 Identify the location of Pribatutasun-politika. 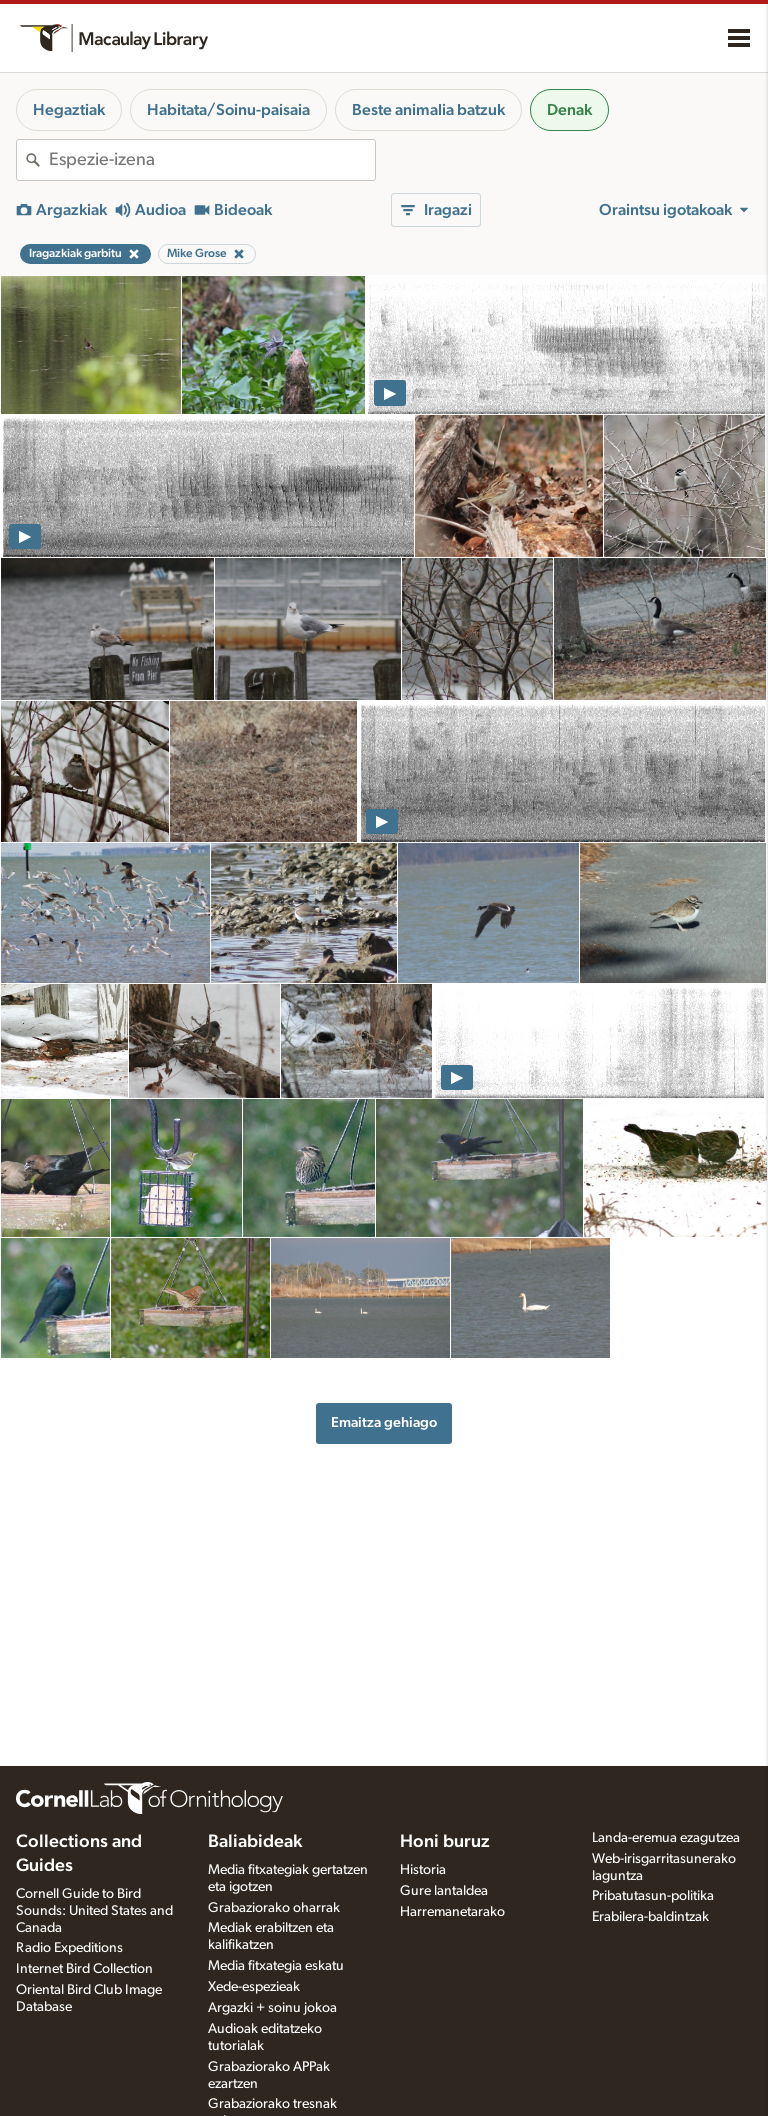
(653, 1896).